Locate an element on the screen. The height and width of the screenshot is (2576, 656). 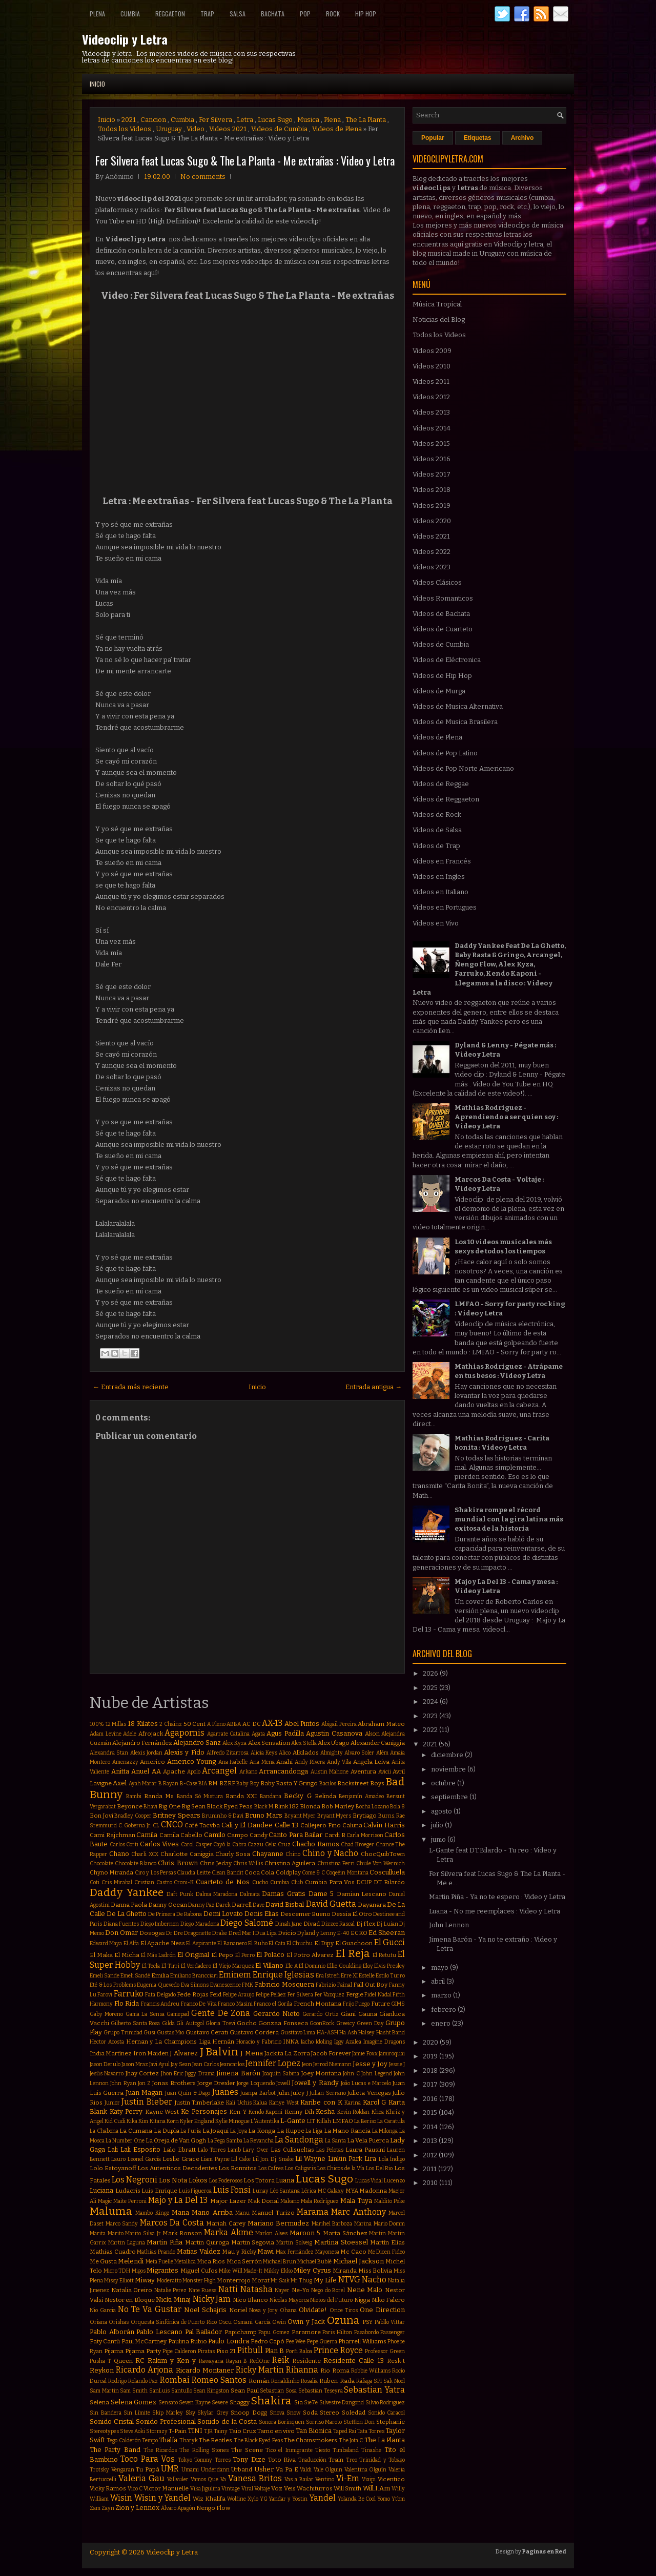
Román is located at coordinates (259, 2380).